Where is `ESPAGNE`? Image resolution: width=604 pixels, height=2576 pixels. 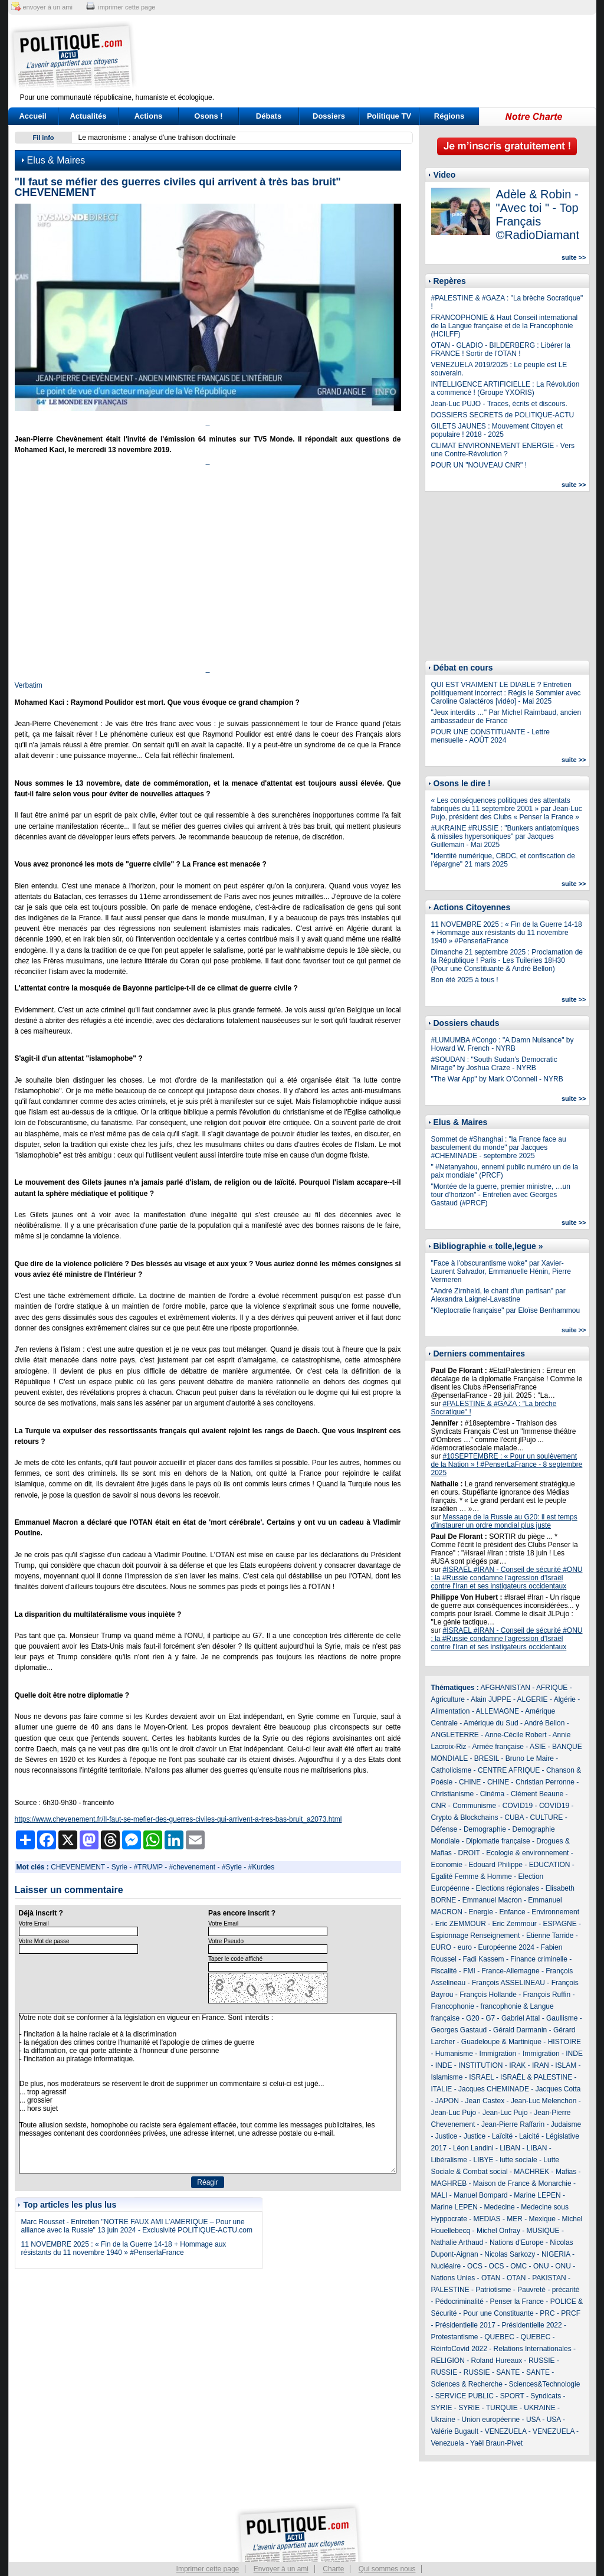 ESPAGNE is located at coordinates (560, 1924).